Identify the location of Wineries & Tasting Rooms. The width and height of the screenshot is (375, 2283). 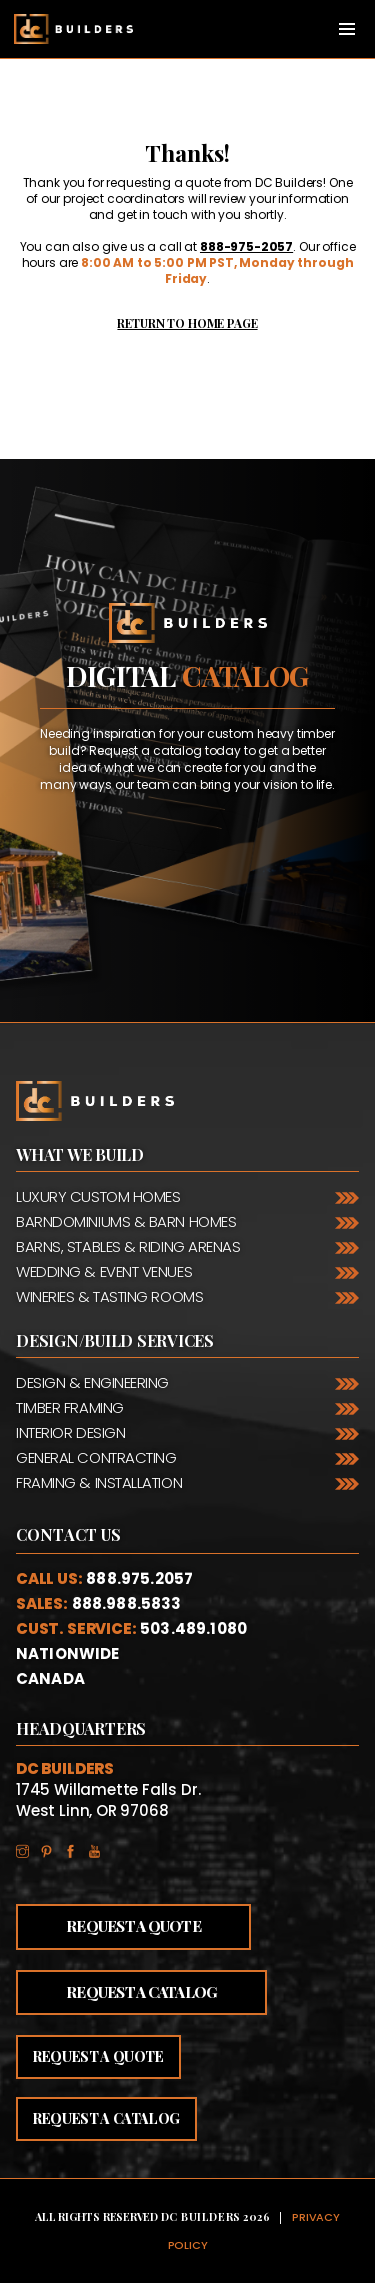
(109, 1296).